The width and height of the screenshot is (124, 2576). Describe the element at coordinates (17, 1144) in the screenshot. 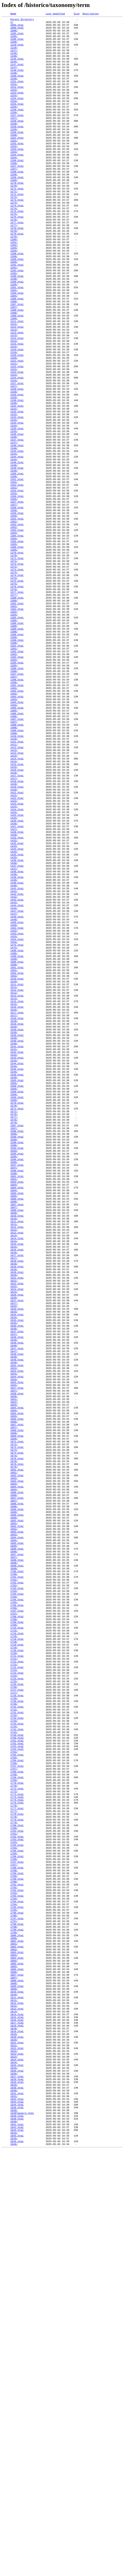

I see `1499.html` at that location.